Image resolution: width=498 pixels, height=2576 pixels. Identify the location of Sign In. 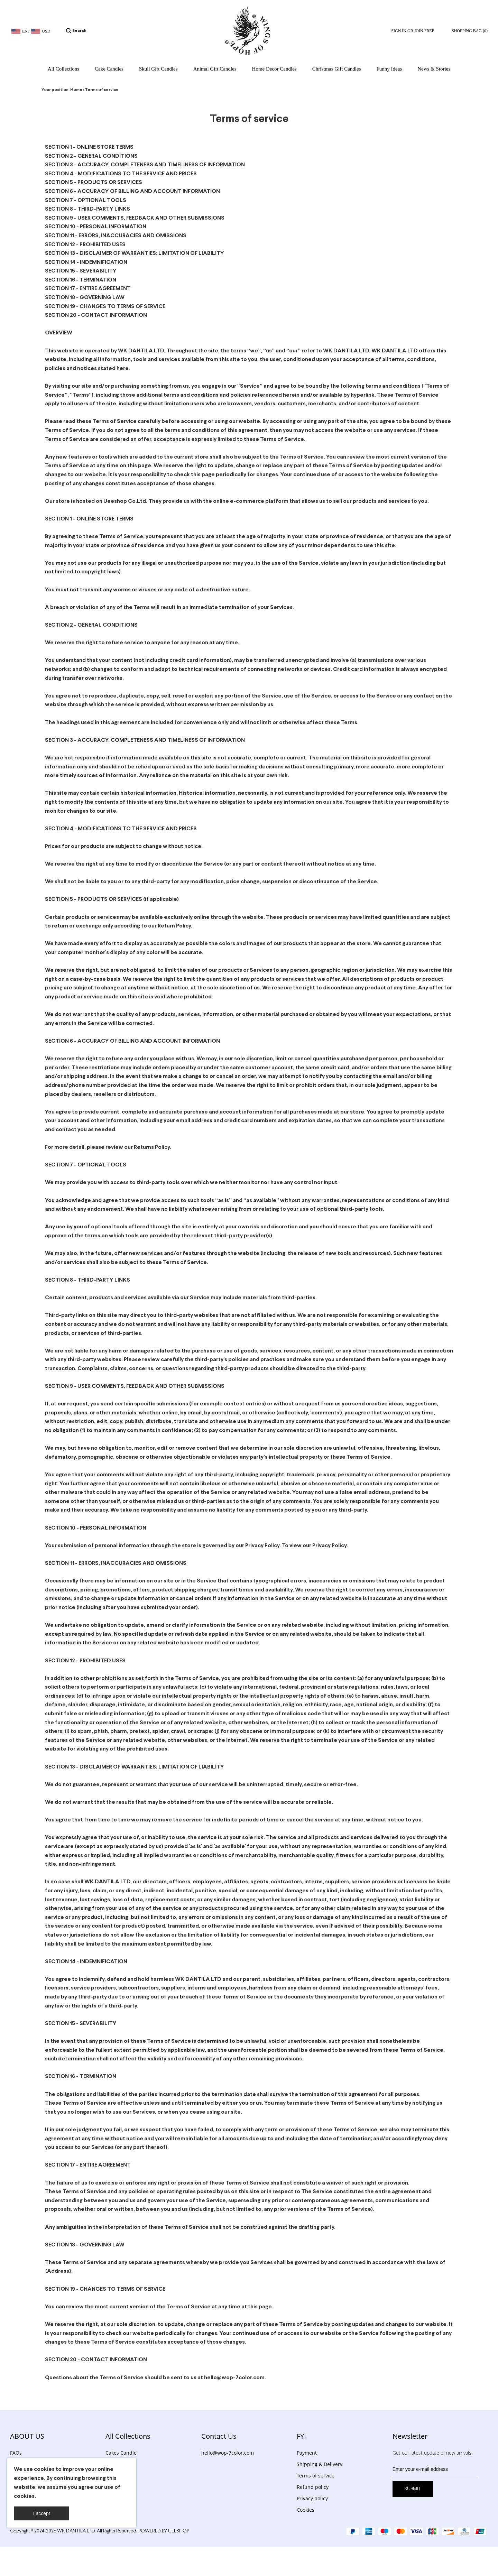
(398, 30).